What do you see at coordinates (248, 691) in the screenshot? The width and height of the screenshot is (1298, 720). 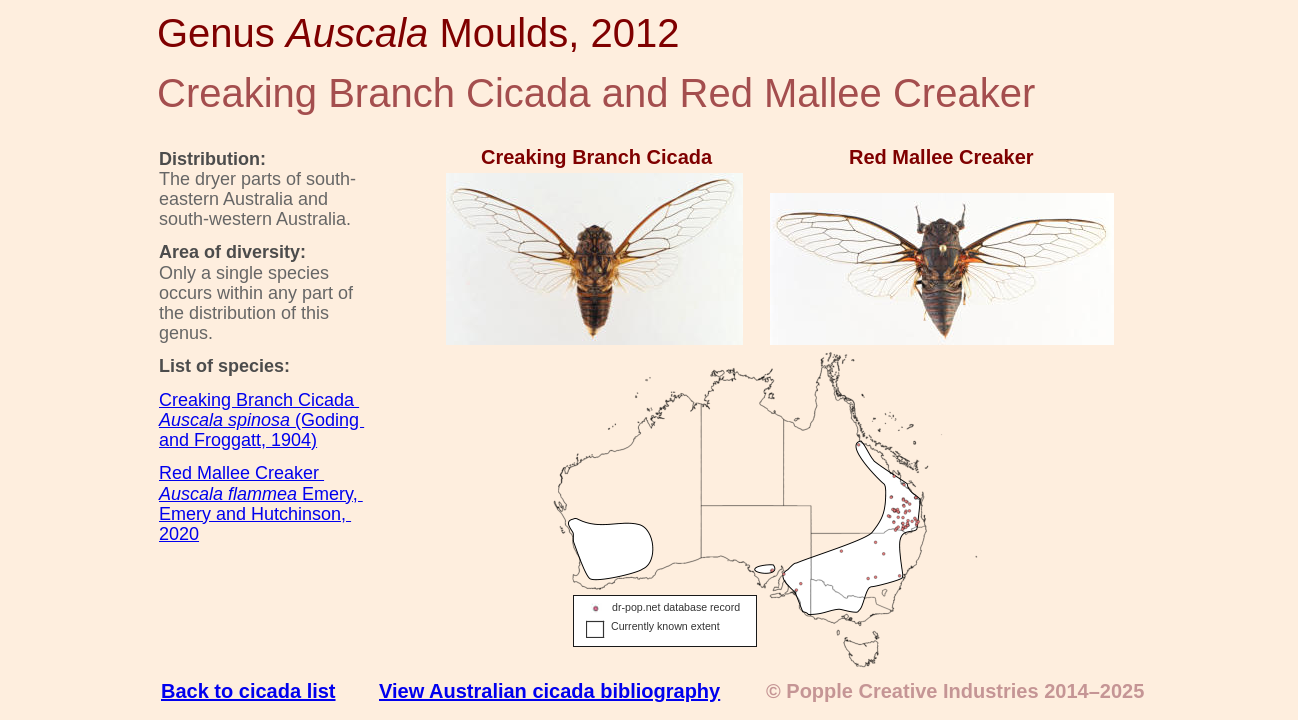 I see `Back to cicada list` at bounding box center [248, 691].